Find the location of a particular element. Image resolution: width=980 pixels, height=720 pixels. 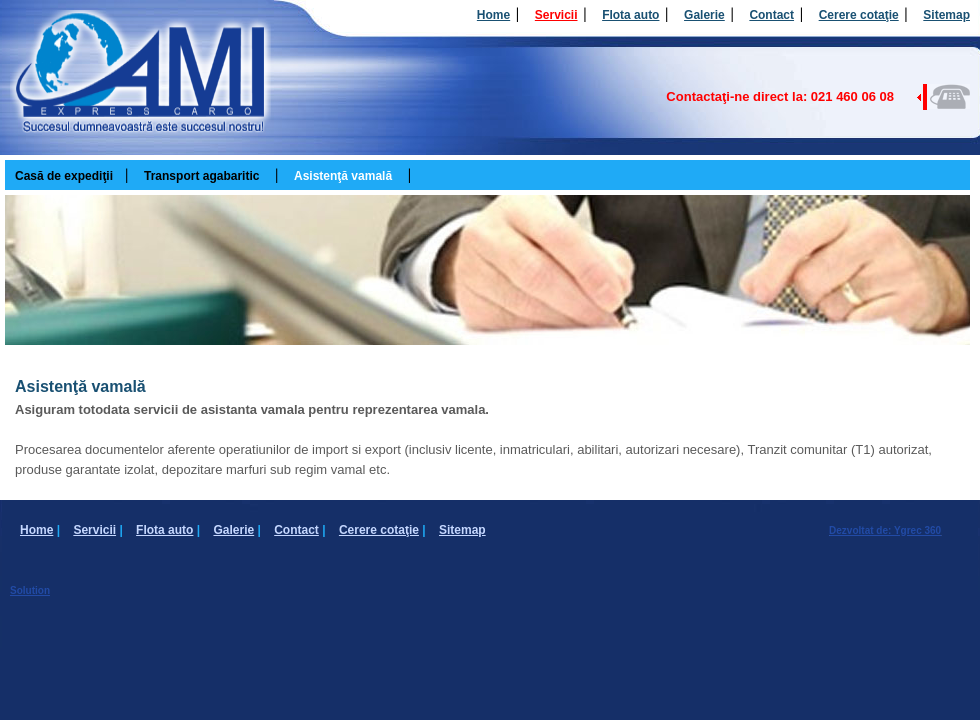

Galerie is located at coordinates (704, 15).